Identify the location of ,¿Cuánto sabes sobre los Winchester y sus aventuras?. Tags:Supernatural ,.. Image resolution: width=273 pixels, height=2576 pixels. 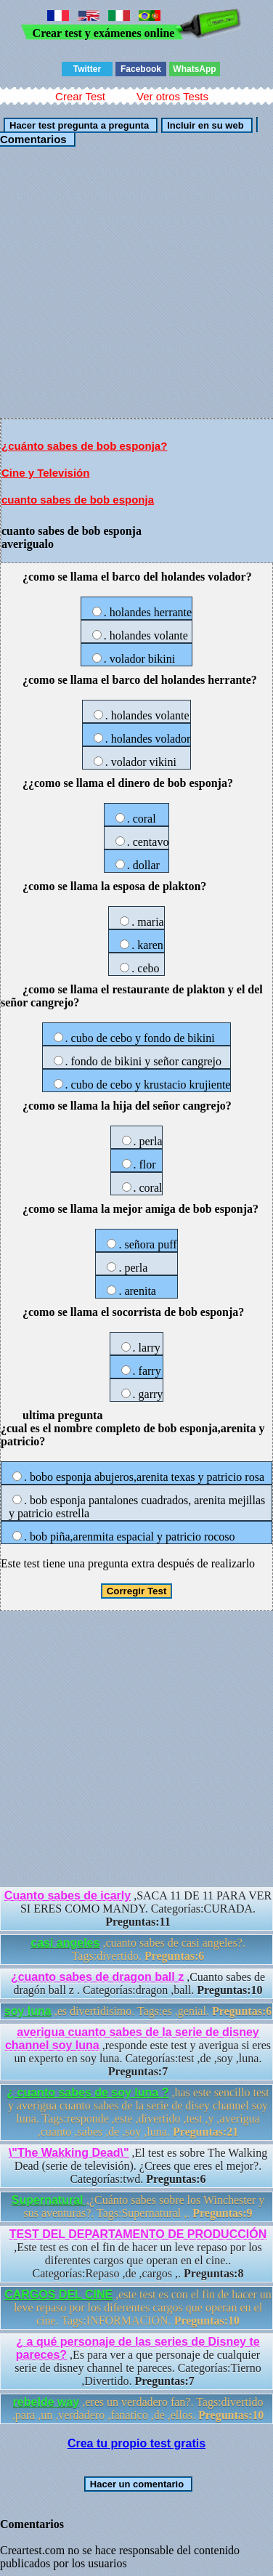
(138, 2206).